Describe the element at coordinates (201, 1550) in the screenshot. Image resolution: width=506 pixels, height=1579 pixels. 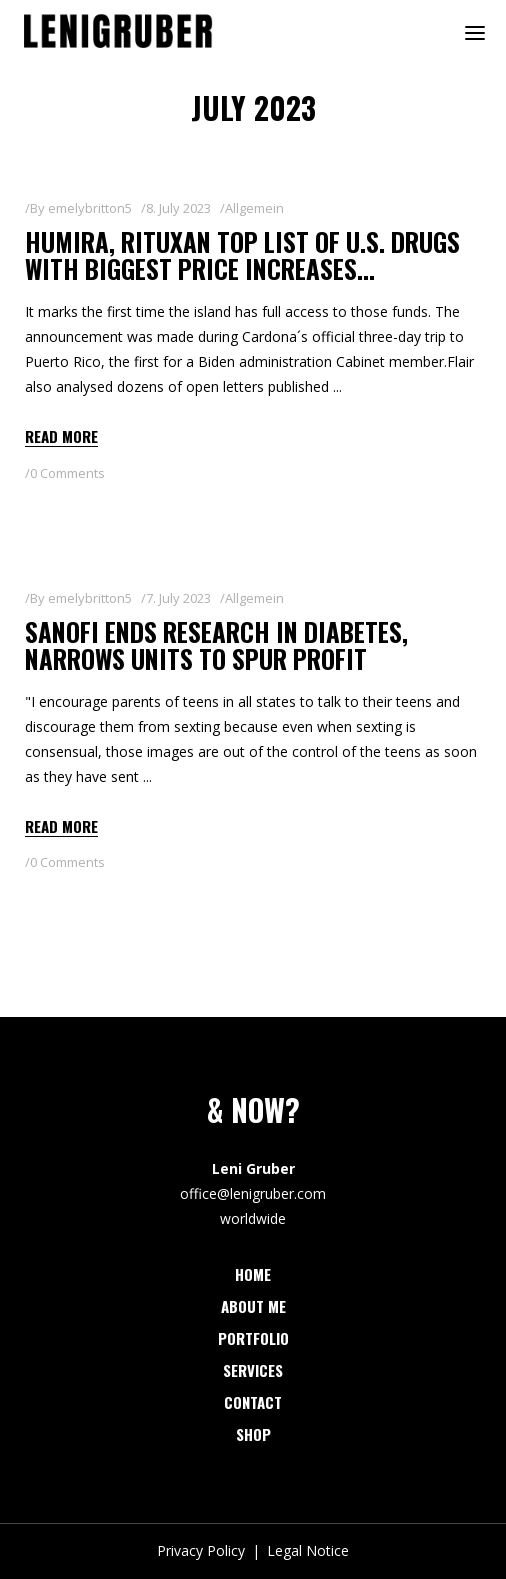
I see `Privacy Policy` at that location.